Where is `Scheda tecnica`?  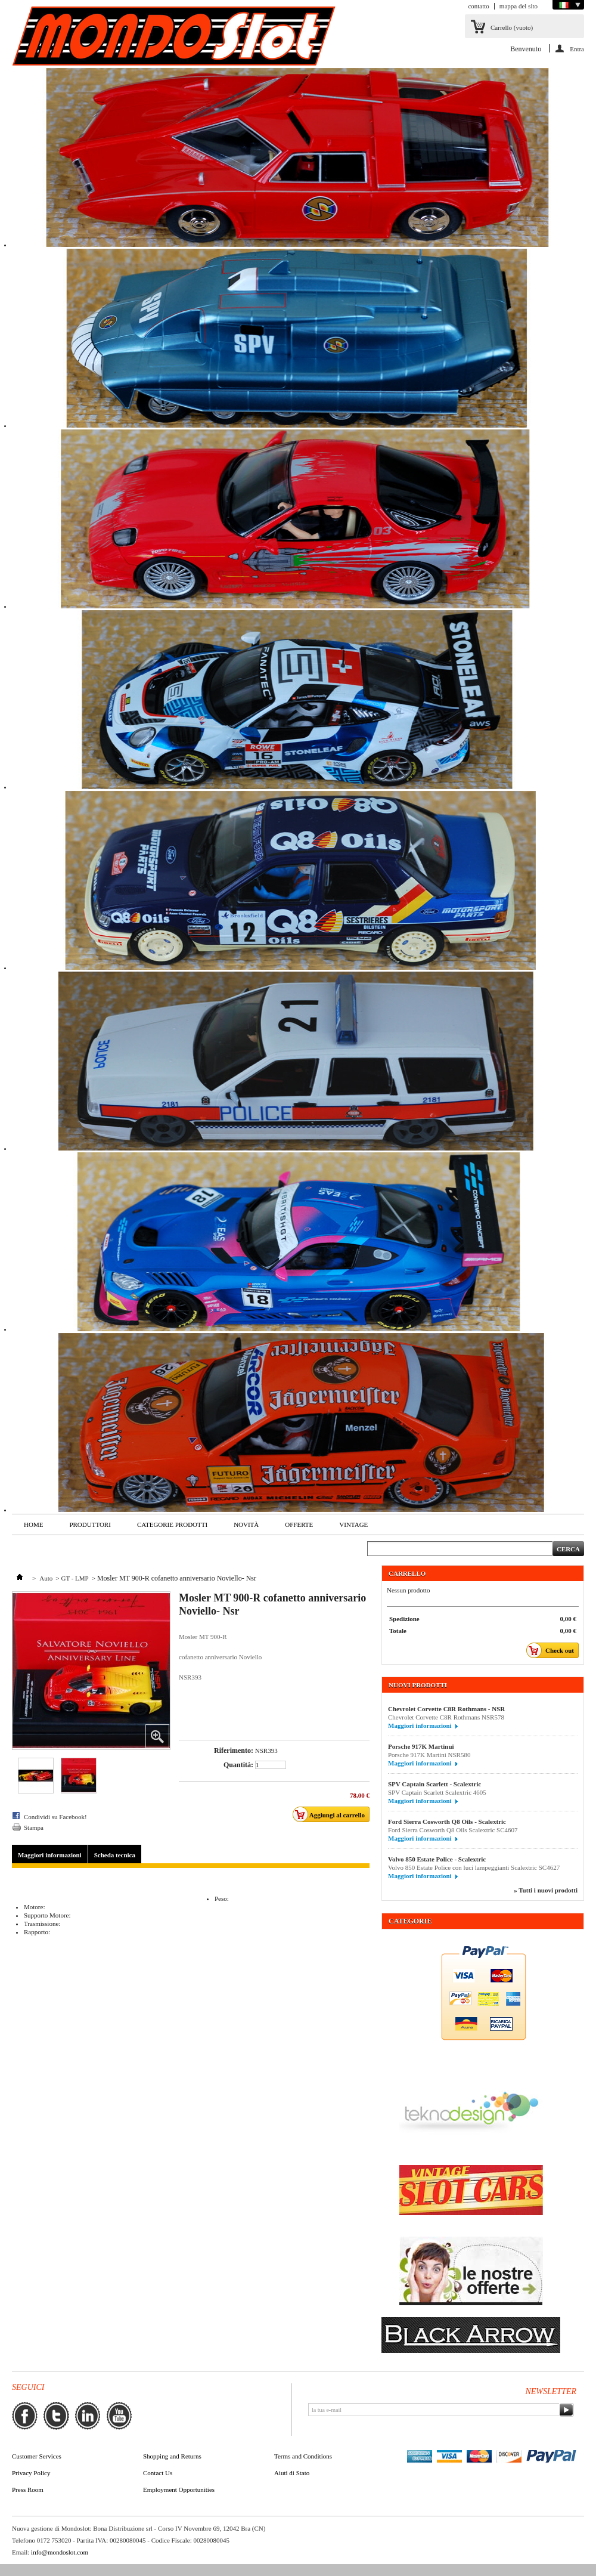 Scheda tecnica is located at coordinates (114, 1854).